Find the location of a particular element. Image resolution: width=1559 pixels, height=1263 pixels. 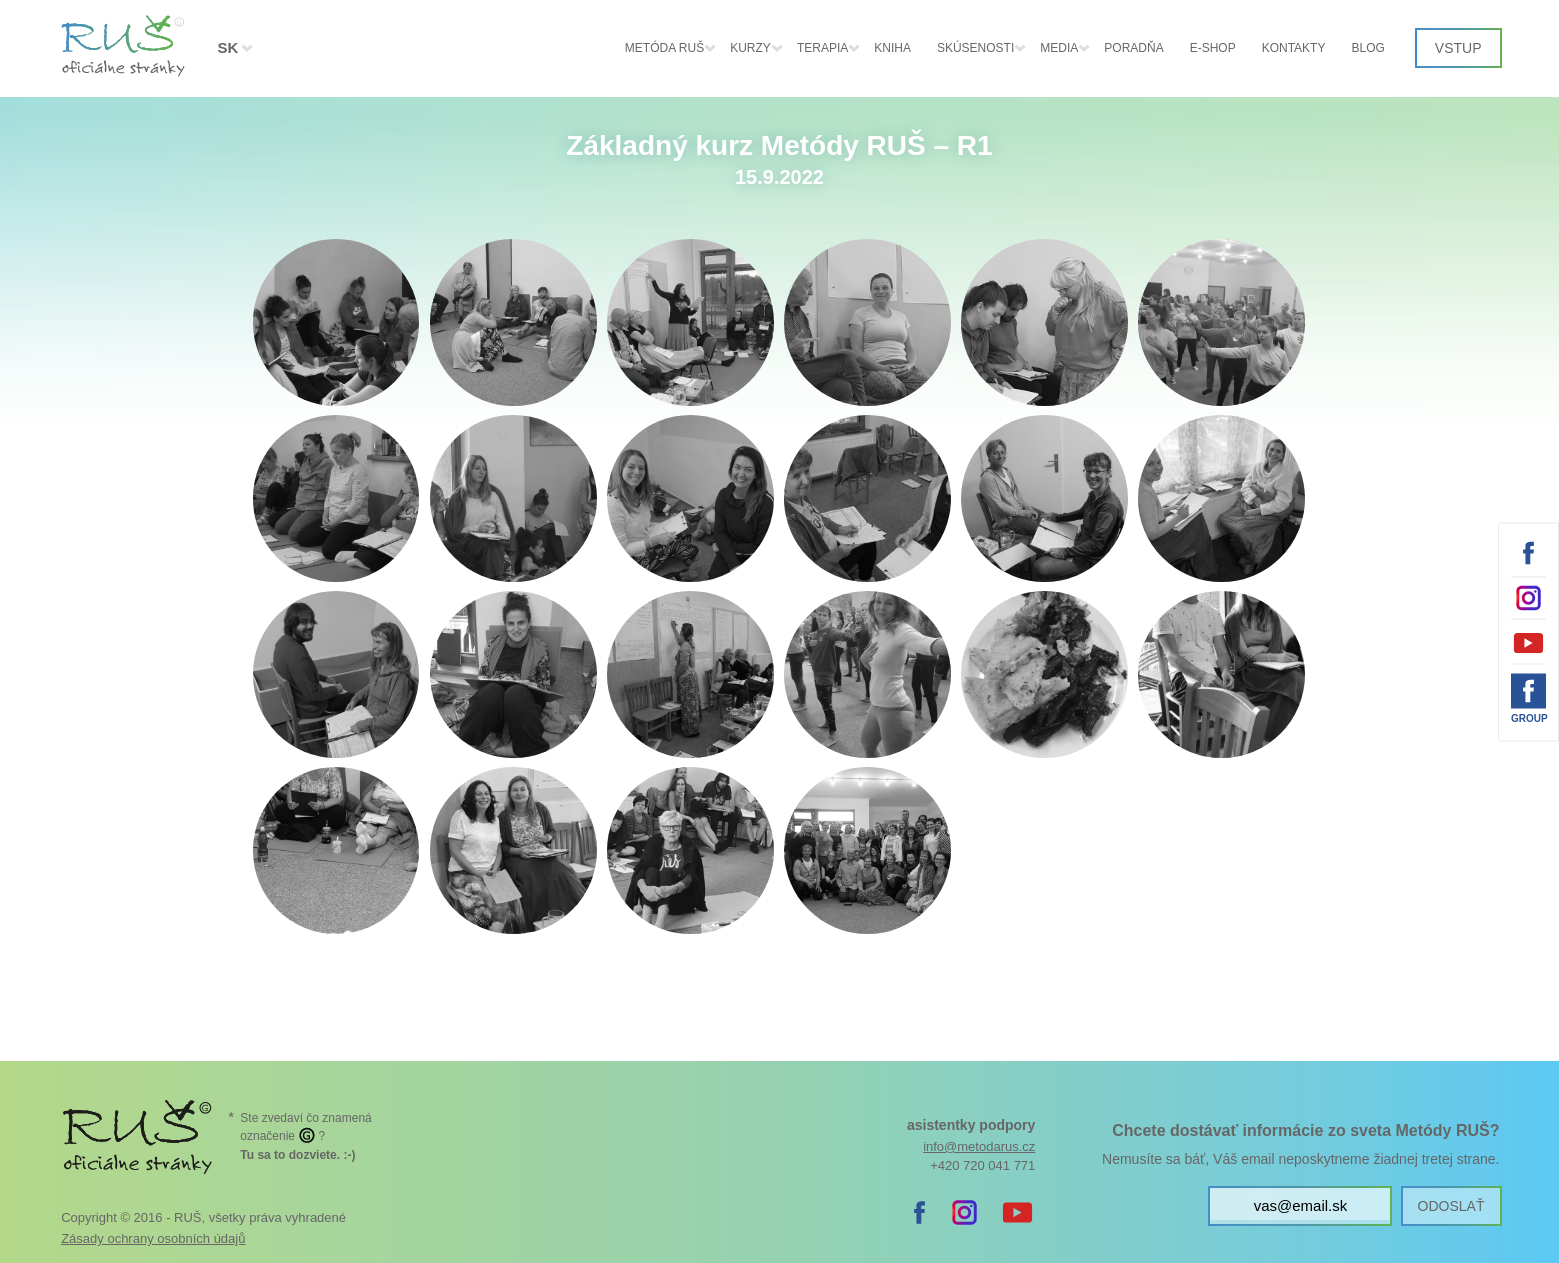

. :-) is located at coordinates (297, 1155).